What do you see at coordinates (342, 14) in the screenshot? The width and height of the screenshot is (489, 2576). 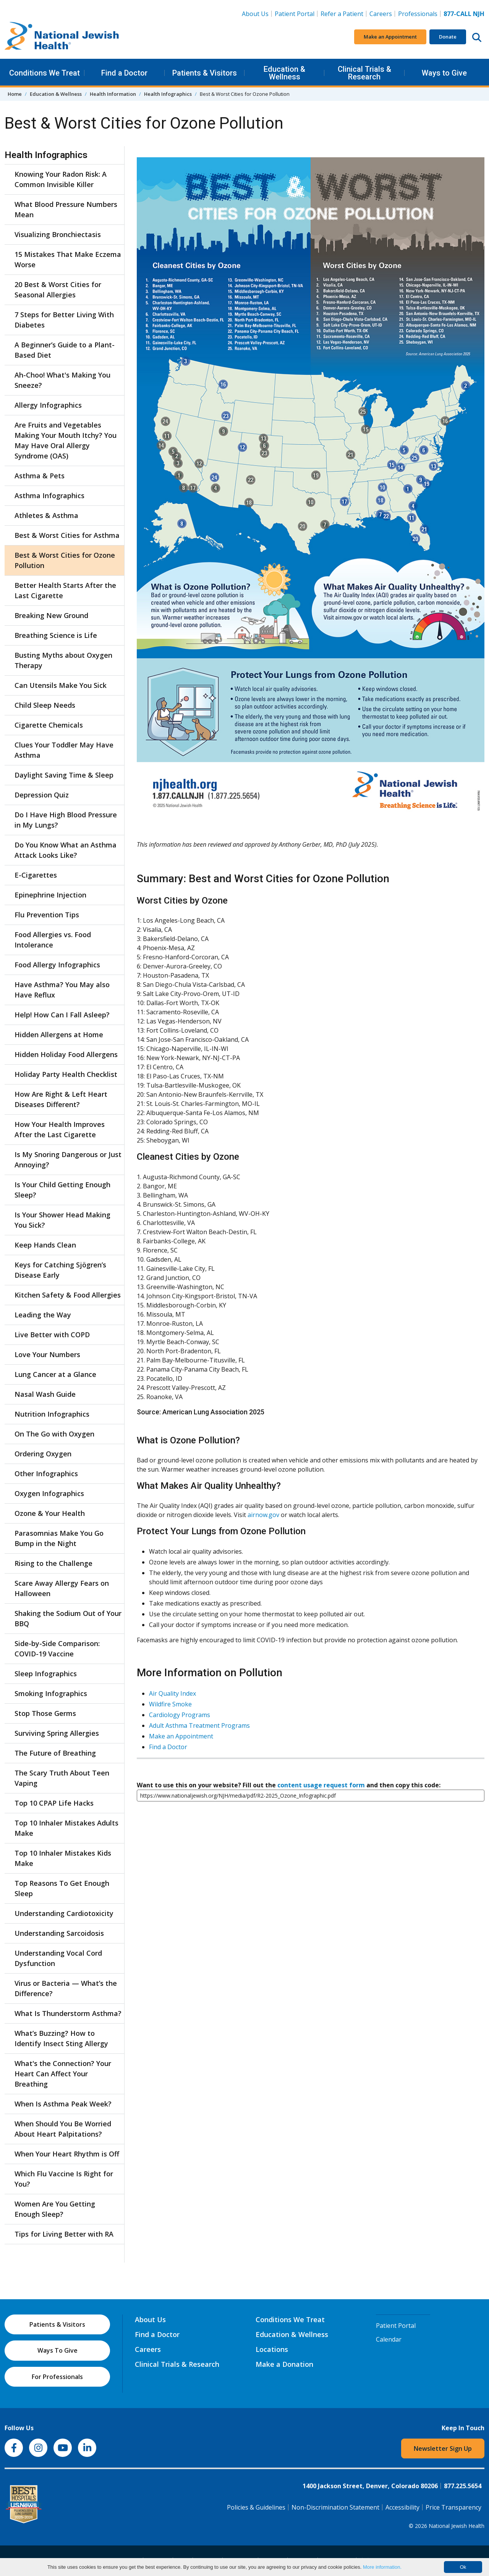 I see `Refer a Patient` at bounding box center [342, 14].